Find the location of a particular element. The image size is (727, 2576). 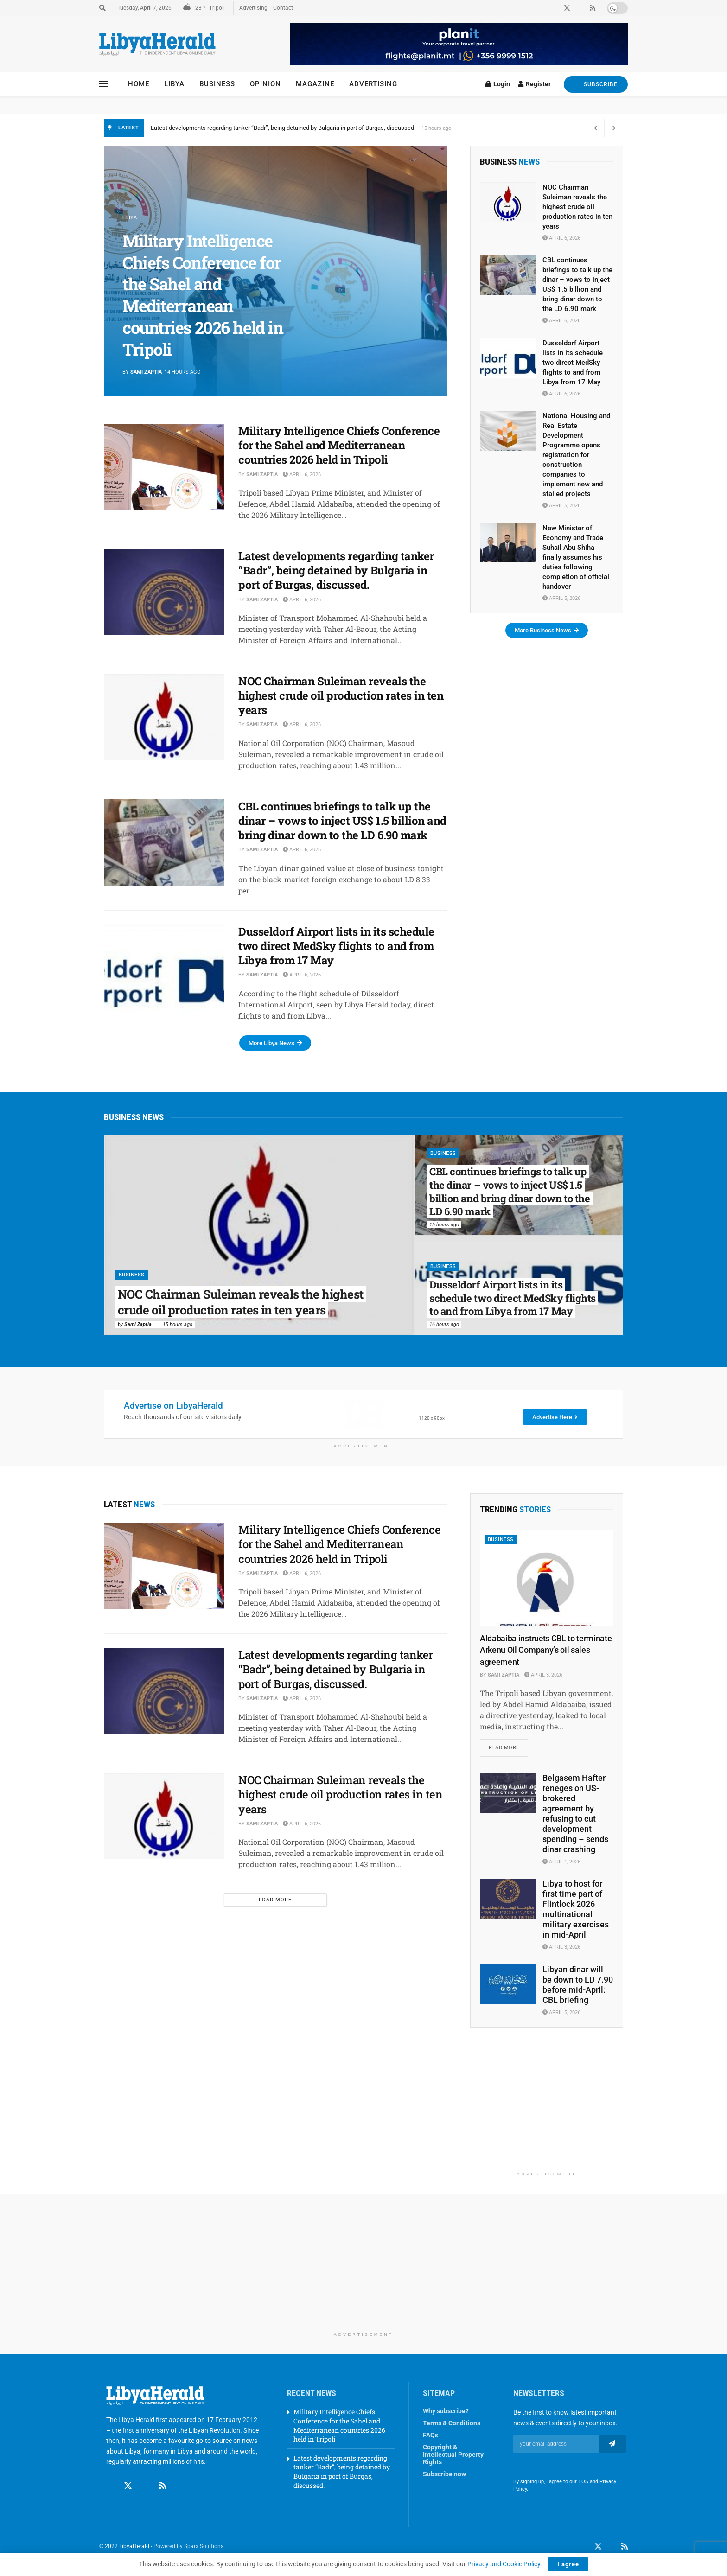

Dusseldorf Airport lists in its schedule two direct MedSky flights to and from Libya from 17 May is located at coordinates (336, 946).